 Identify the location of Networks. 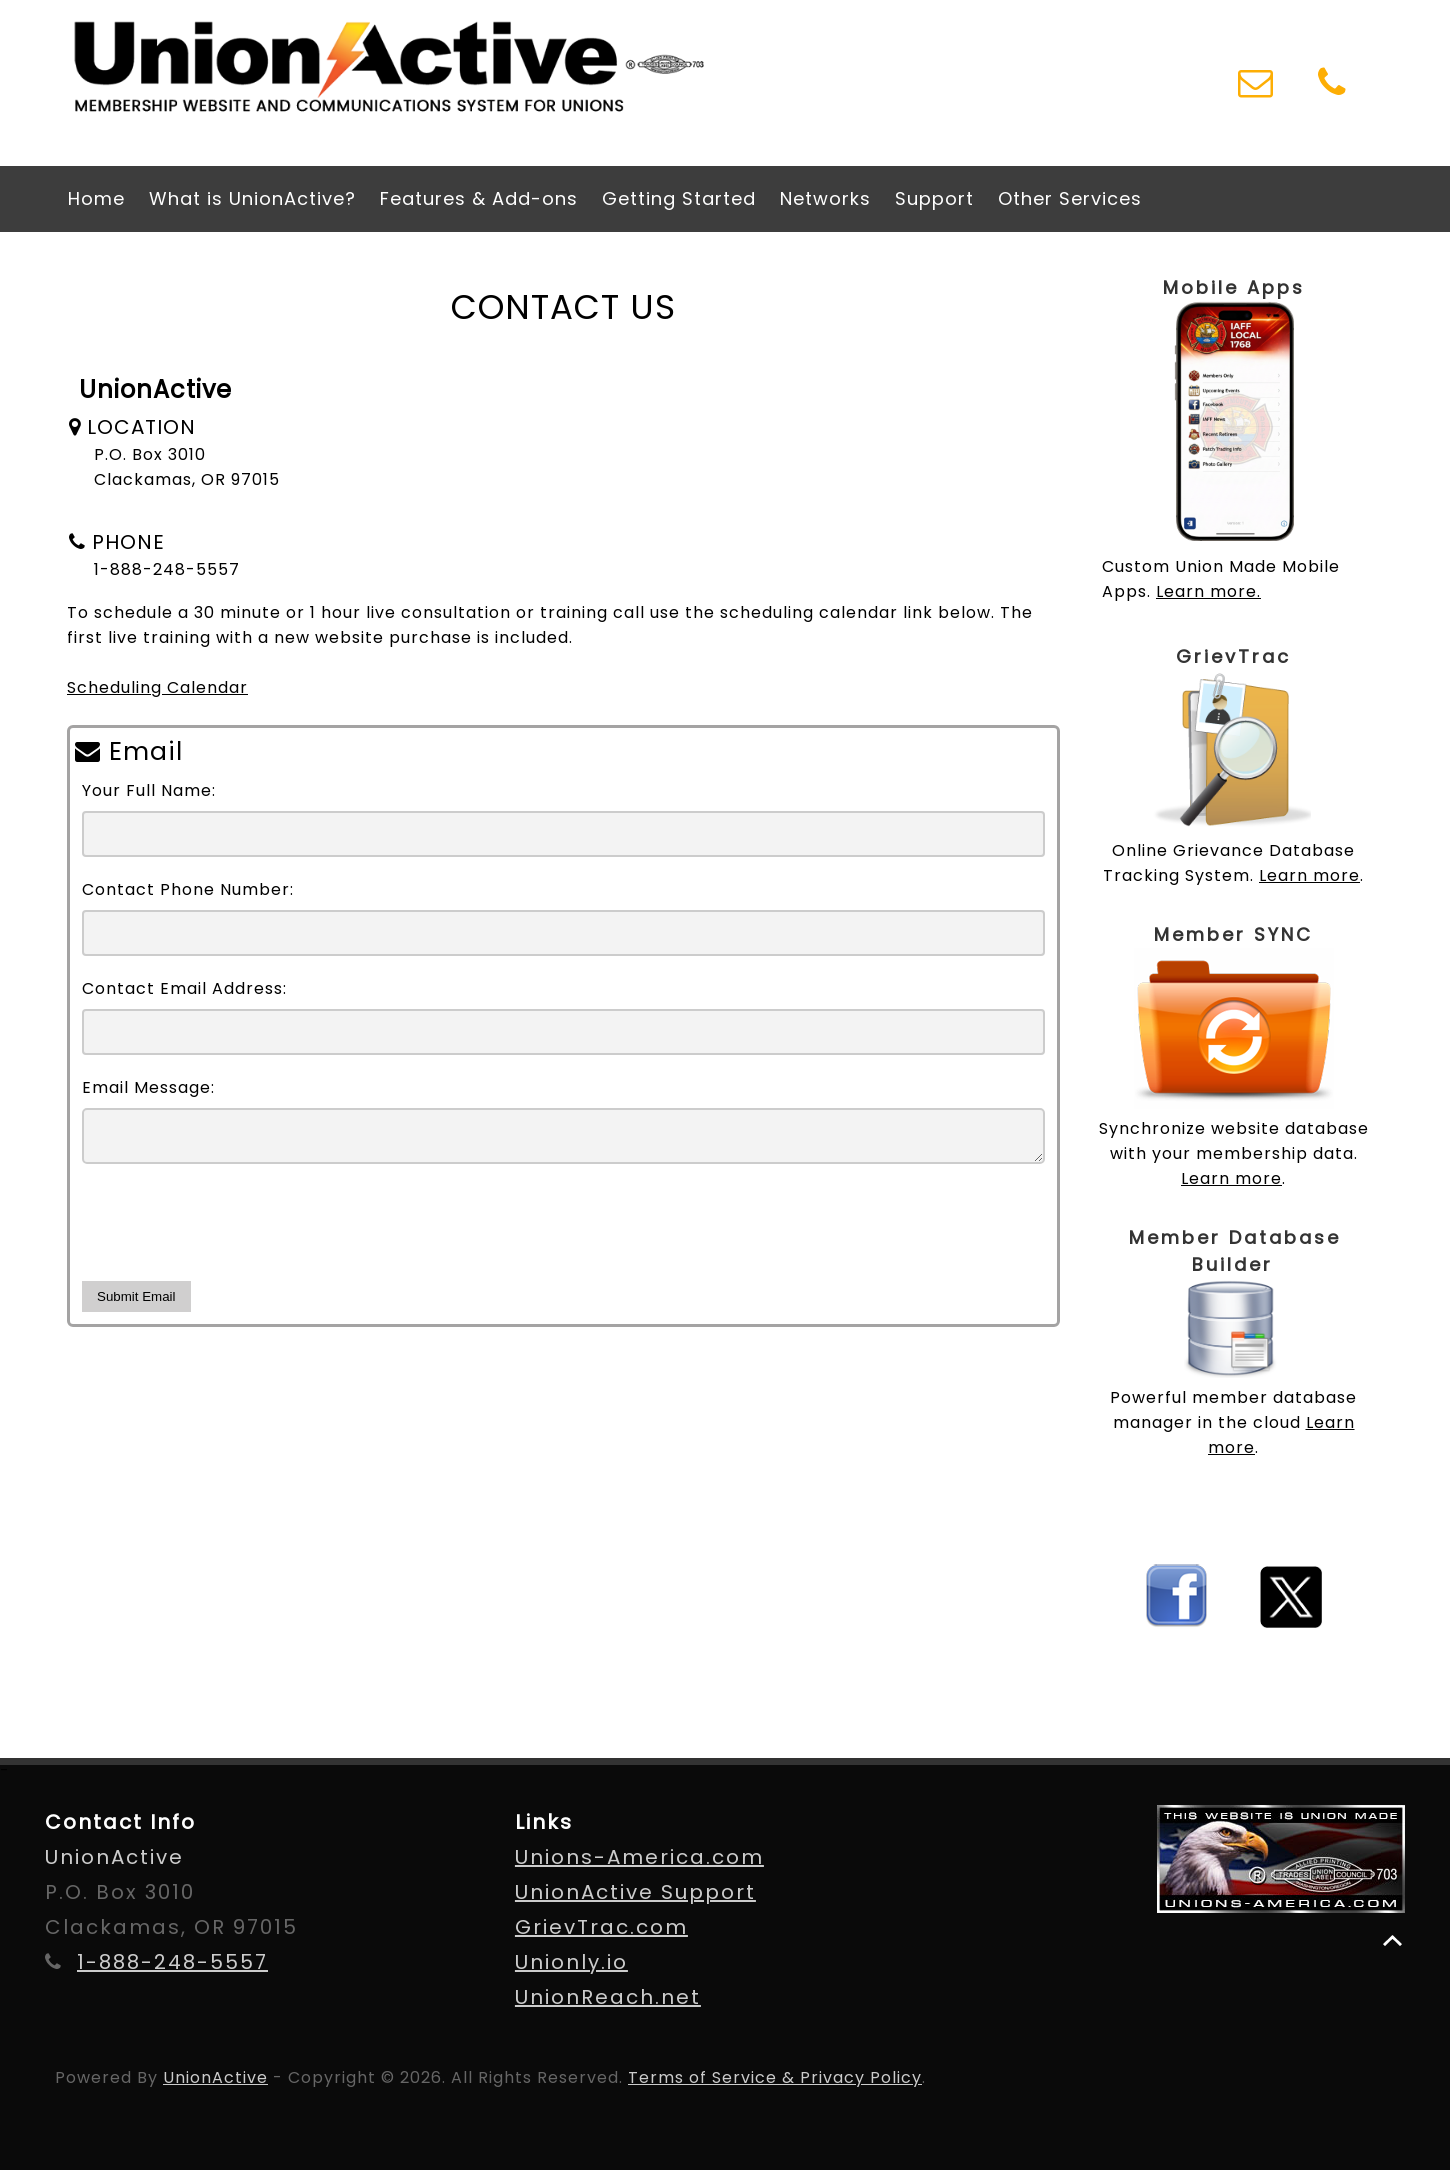
(825, 198).